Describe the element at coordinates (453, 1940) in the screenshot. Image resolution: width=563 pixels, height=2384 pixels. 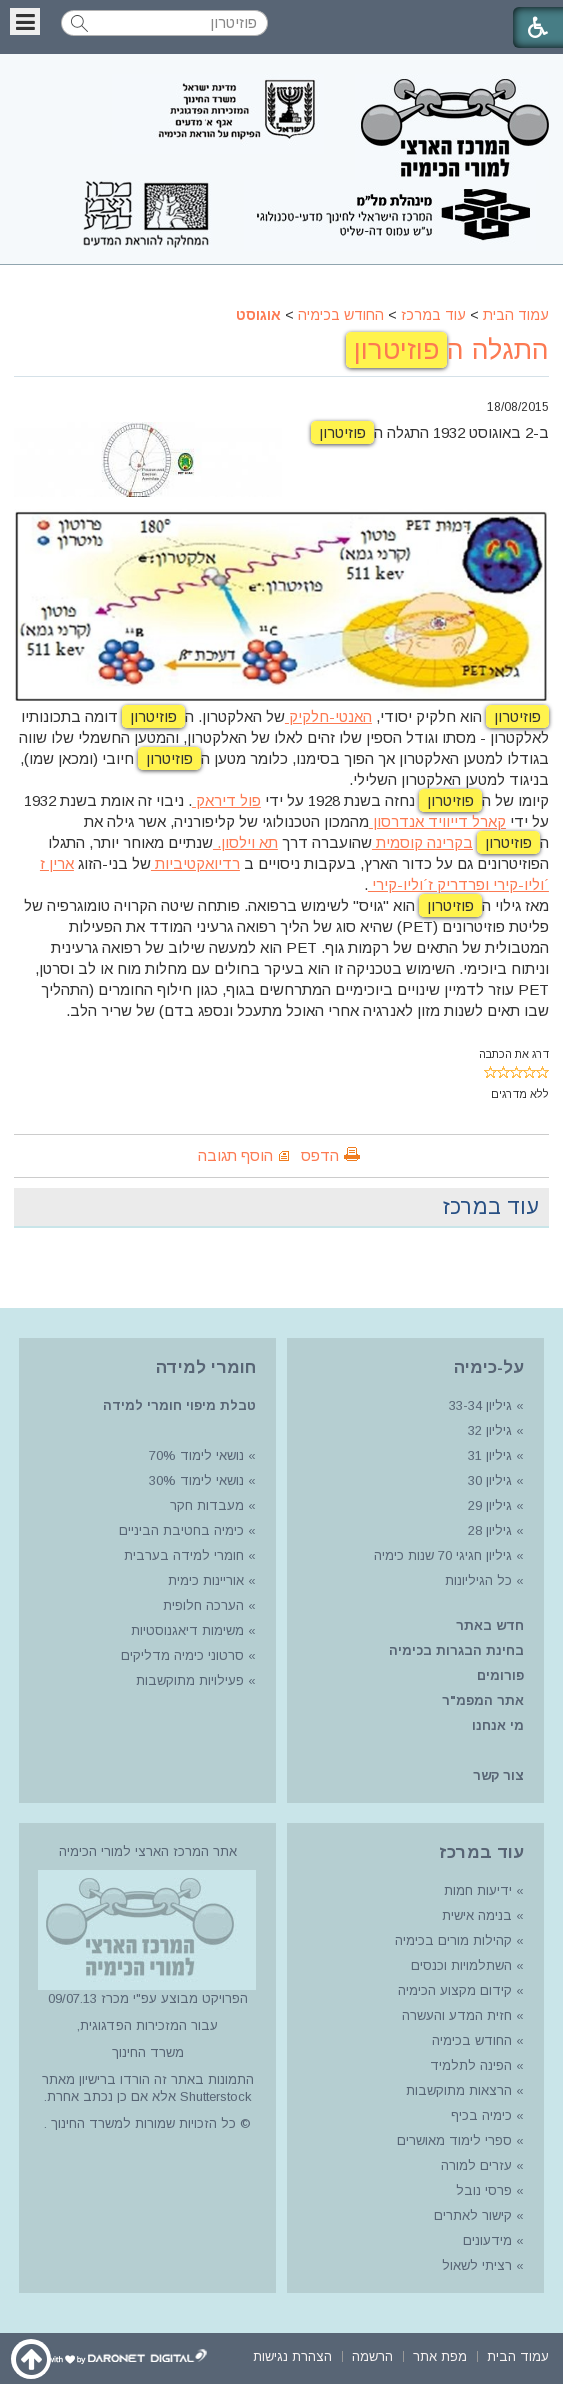
I see `קהילות מורים בכימיה` at that location.